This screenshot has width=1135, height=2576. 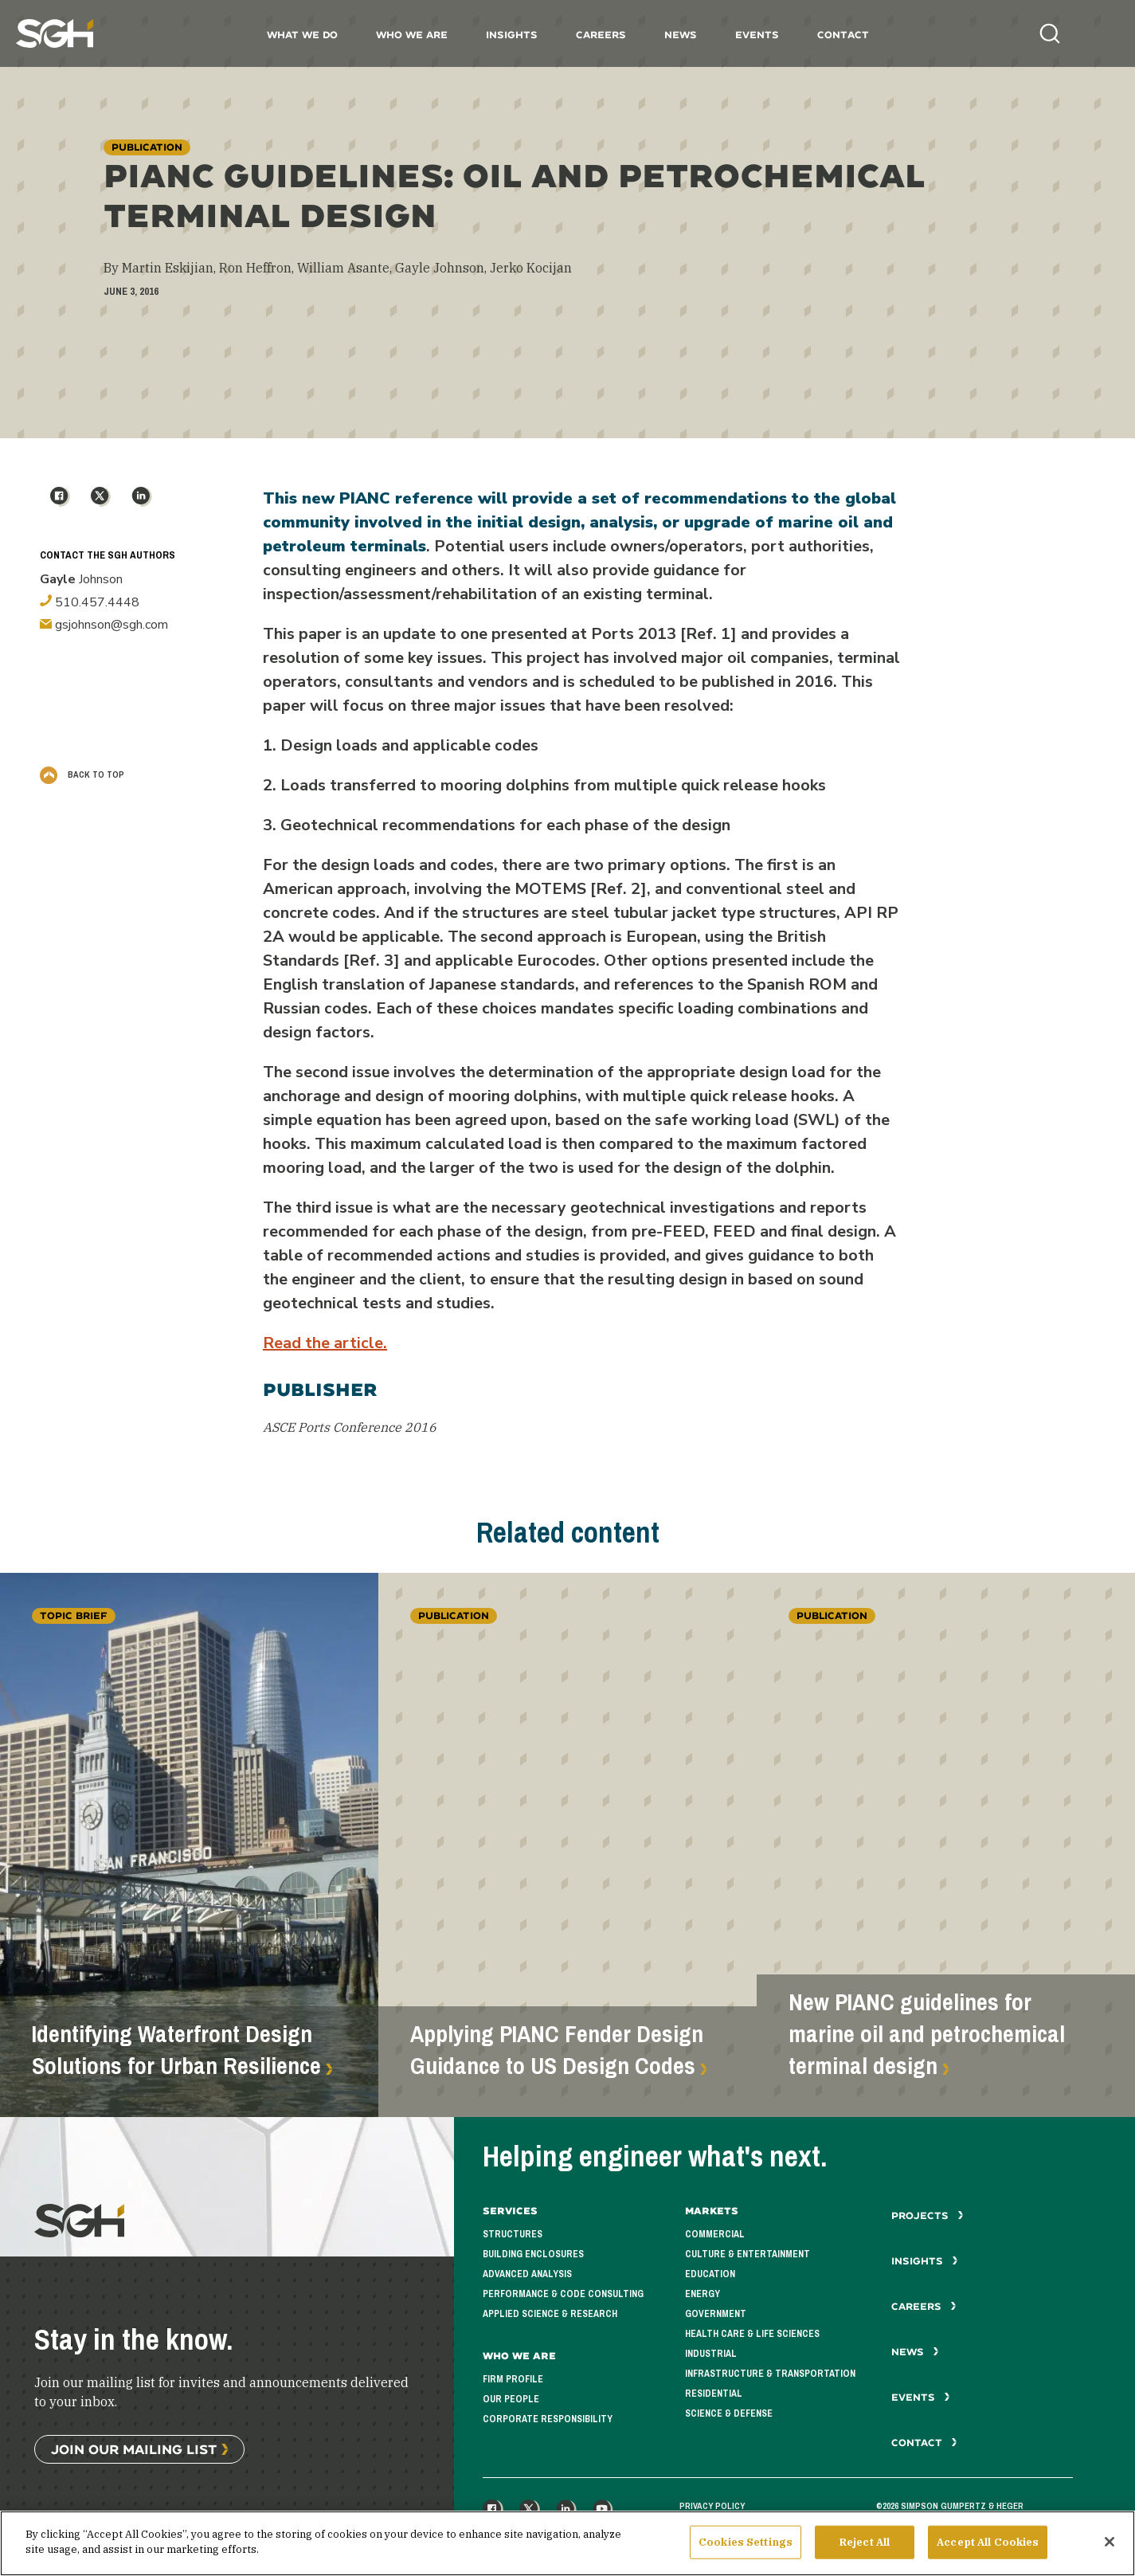 I want to click on Who We Are, so click(x=412, y=35).